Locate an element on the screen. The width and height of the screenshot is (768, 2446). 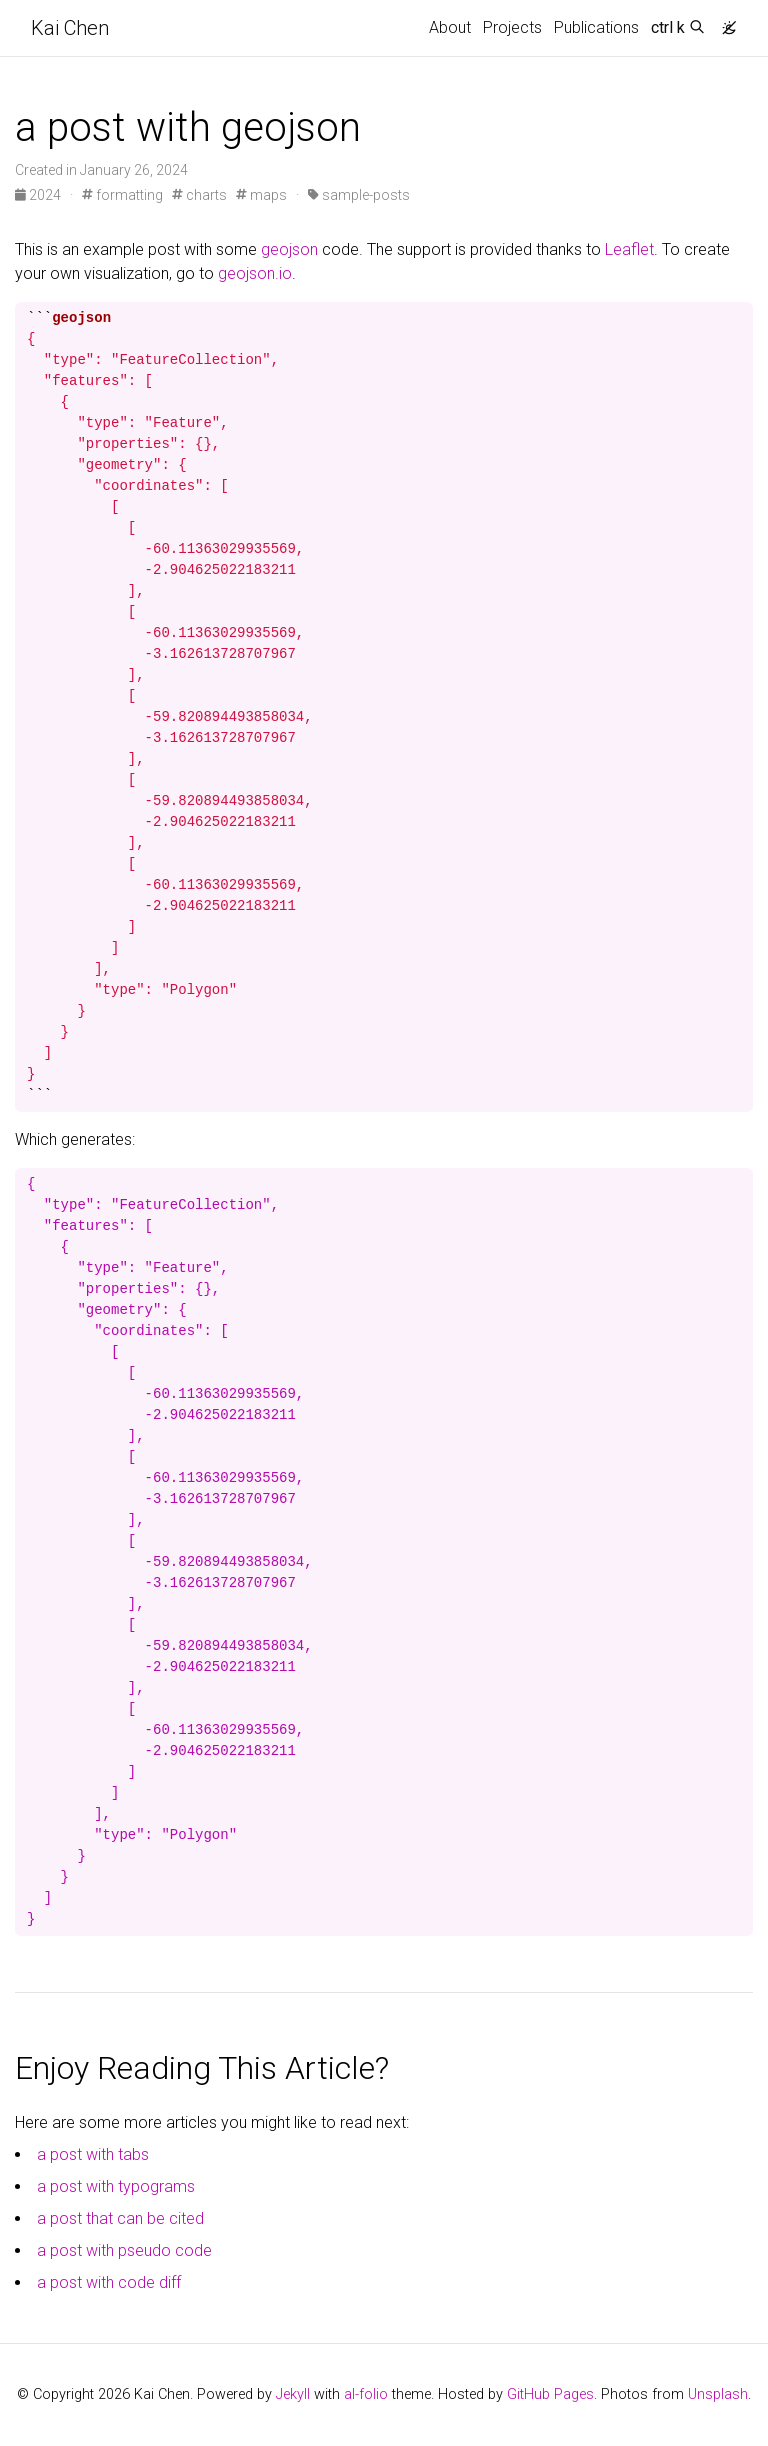
a post with pseudo code is located at coordinates (124, 2250).